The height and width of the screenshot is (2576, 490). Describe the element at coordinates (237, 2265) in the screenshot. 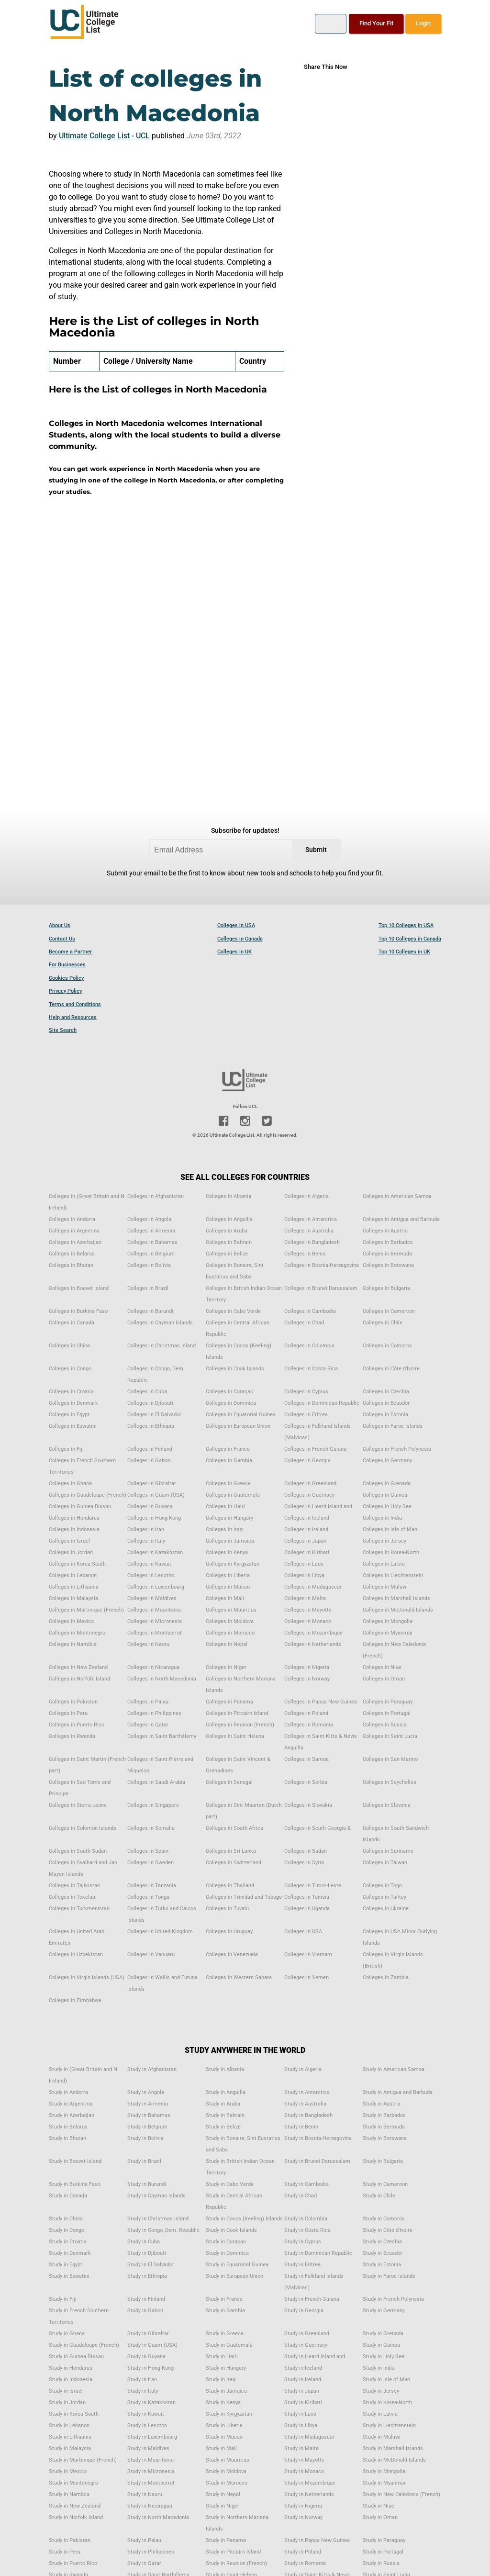

I see `Study in Equatorial Guinea` at that location.